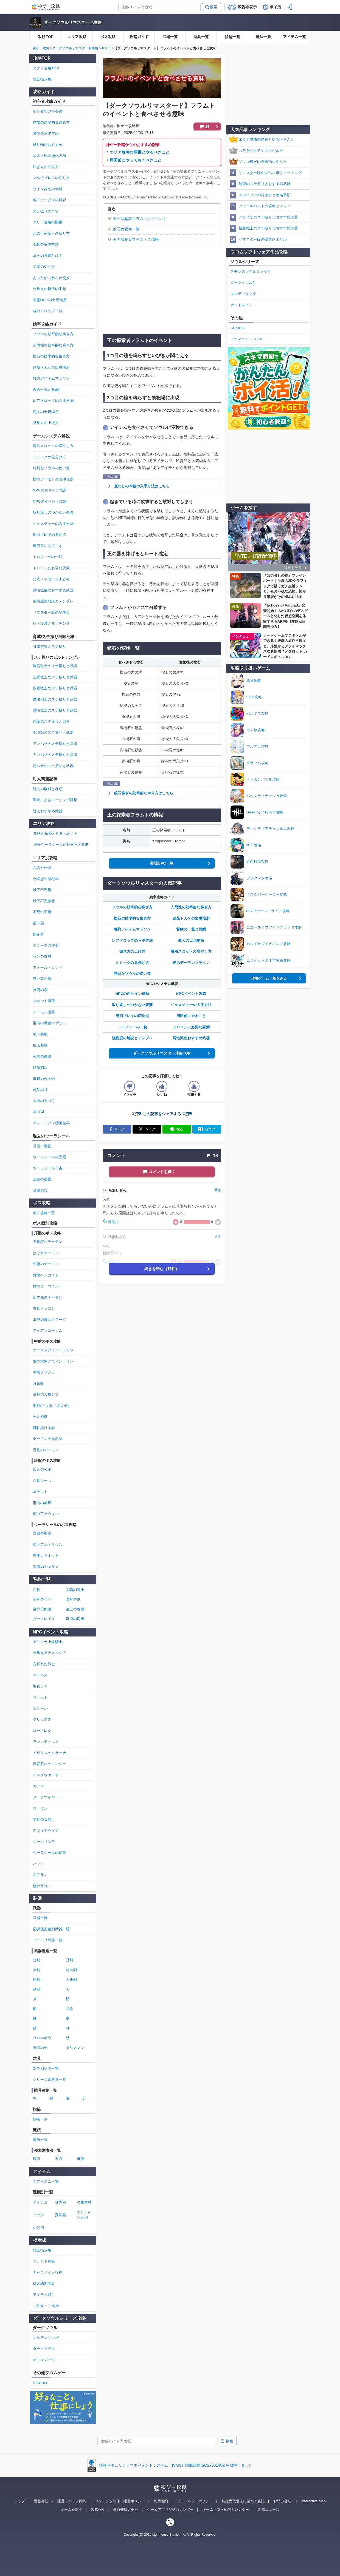 The width and height of the screenshot is (340, 2576). What do you see at coordinates (75, 1619) in the screenshot?
I see `混沌の従者` at bounding box center [75, 1619].